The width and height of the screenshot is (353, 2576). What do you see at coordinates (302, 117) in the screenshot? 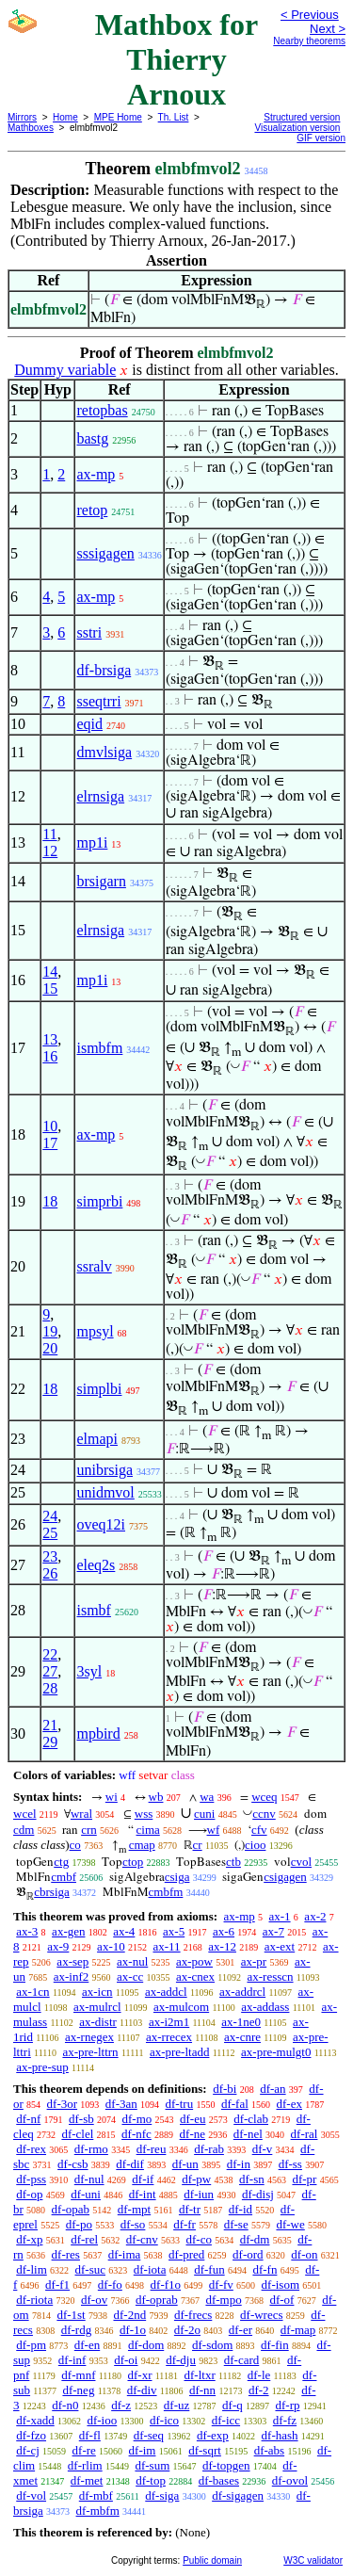
I see `Structured version` at bounding box center [302, 117].